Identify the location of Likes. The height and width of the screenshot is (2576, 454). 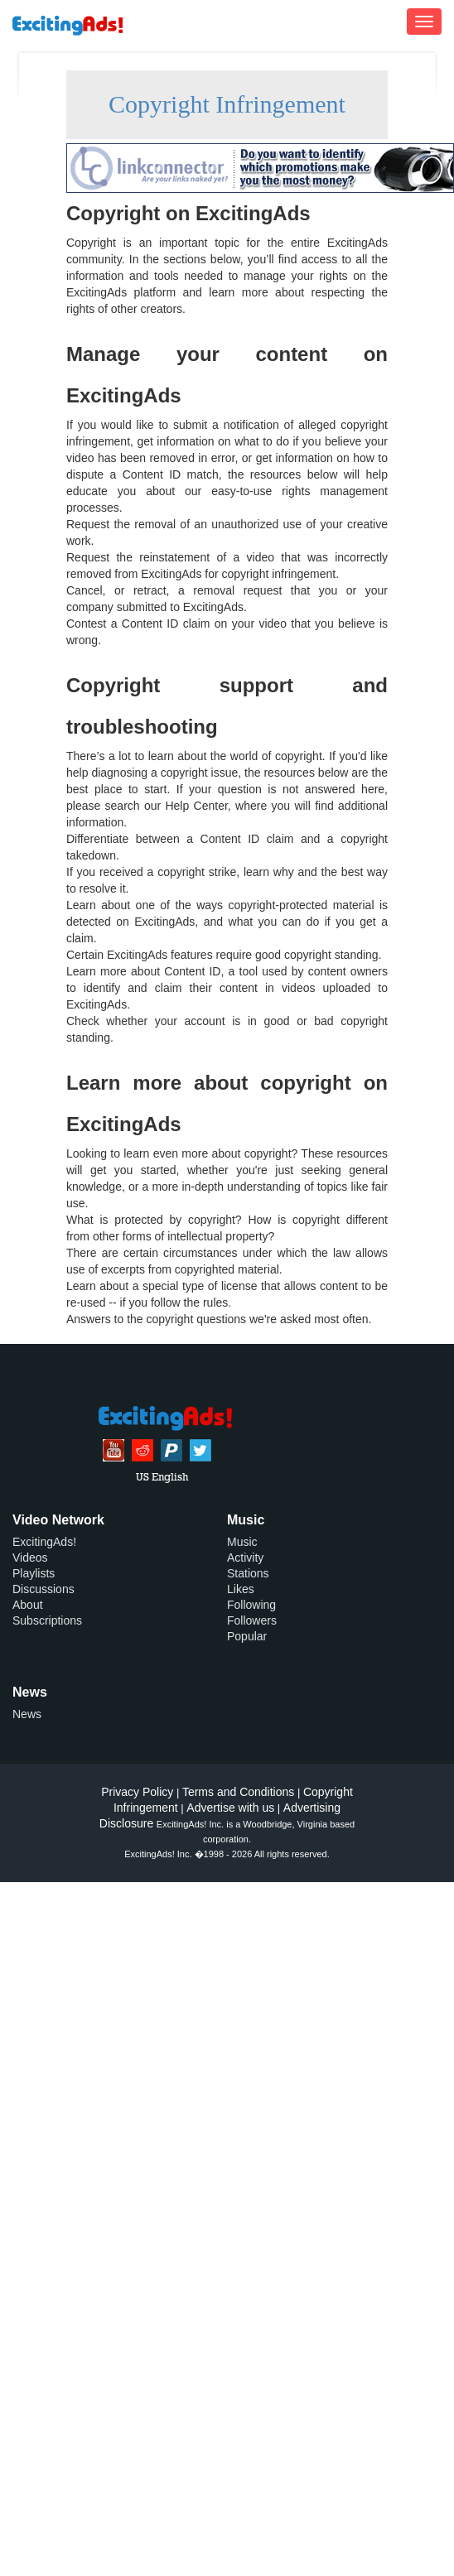
(240, 1589).